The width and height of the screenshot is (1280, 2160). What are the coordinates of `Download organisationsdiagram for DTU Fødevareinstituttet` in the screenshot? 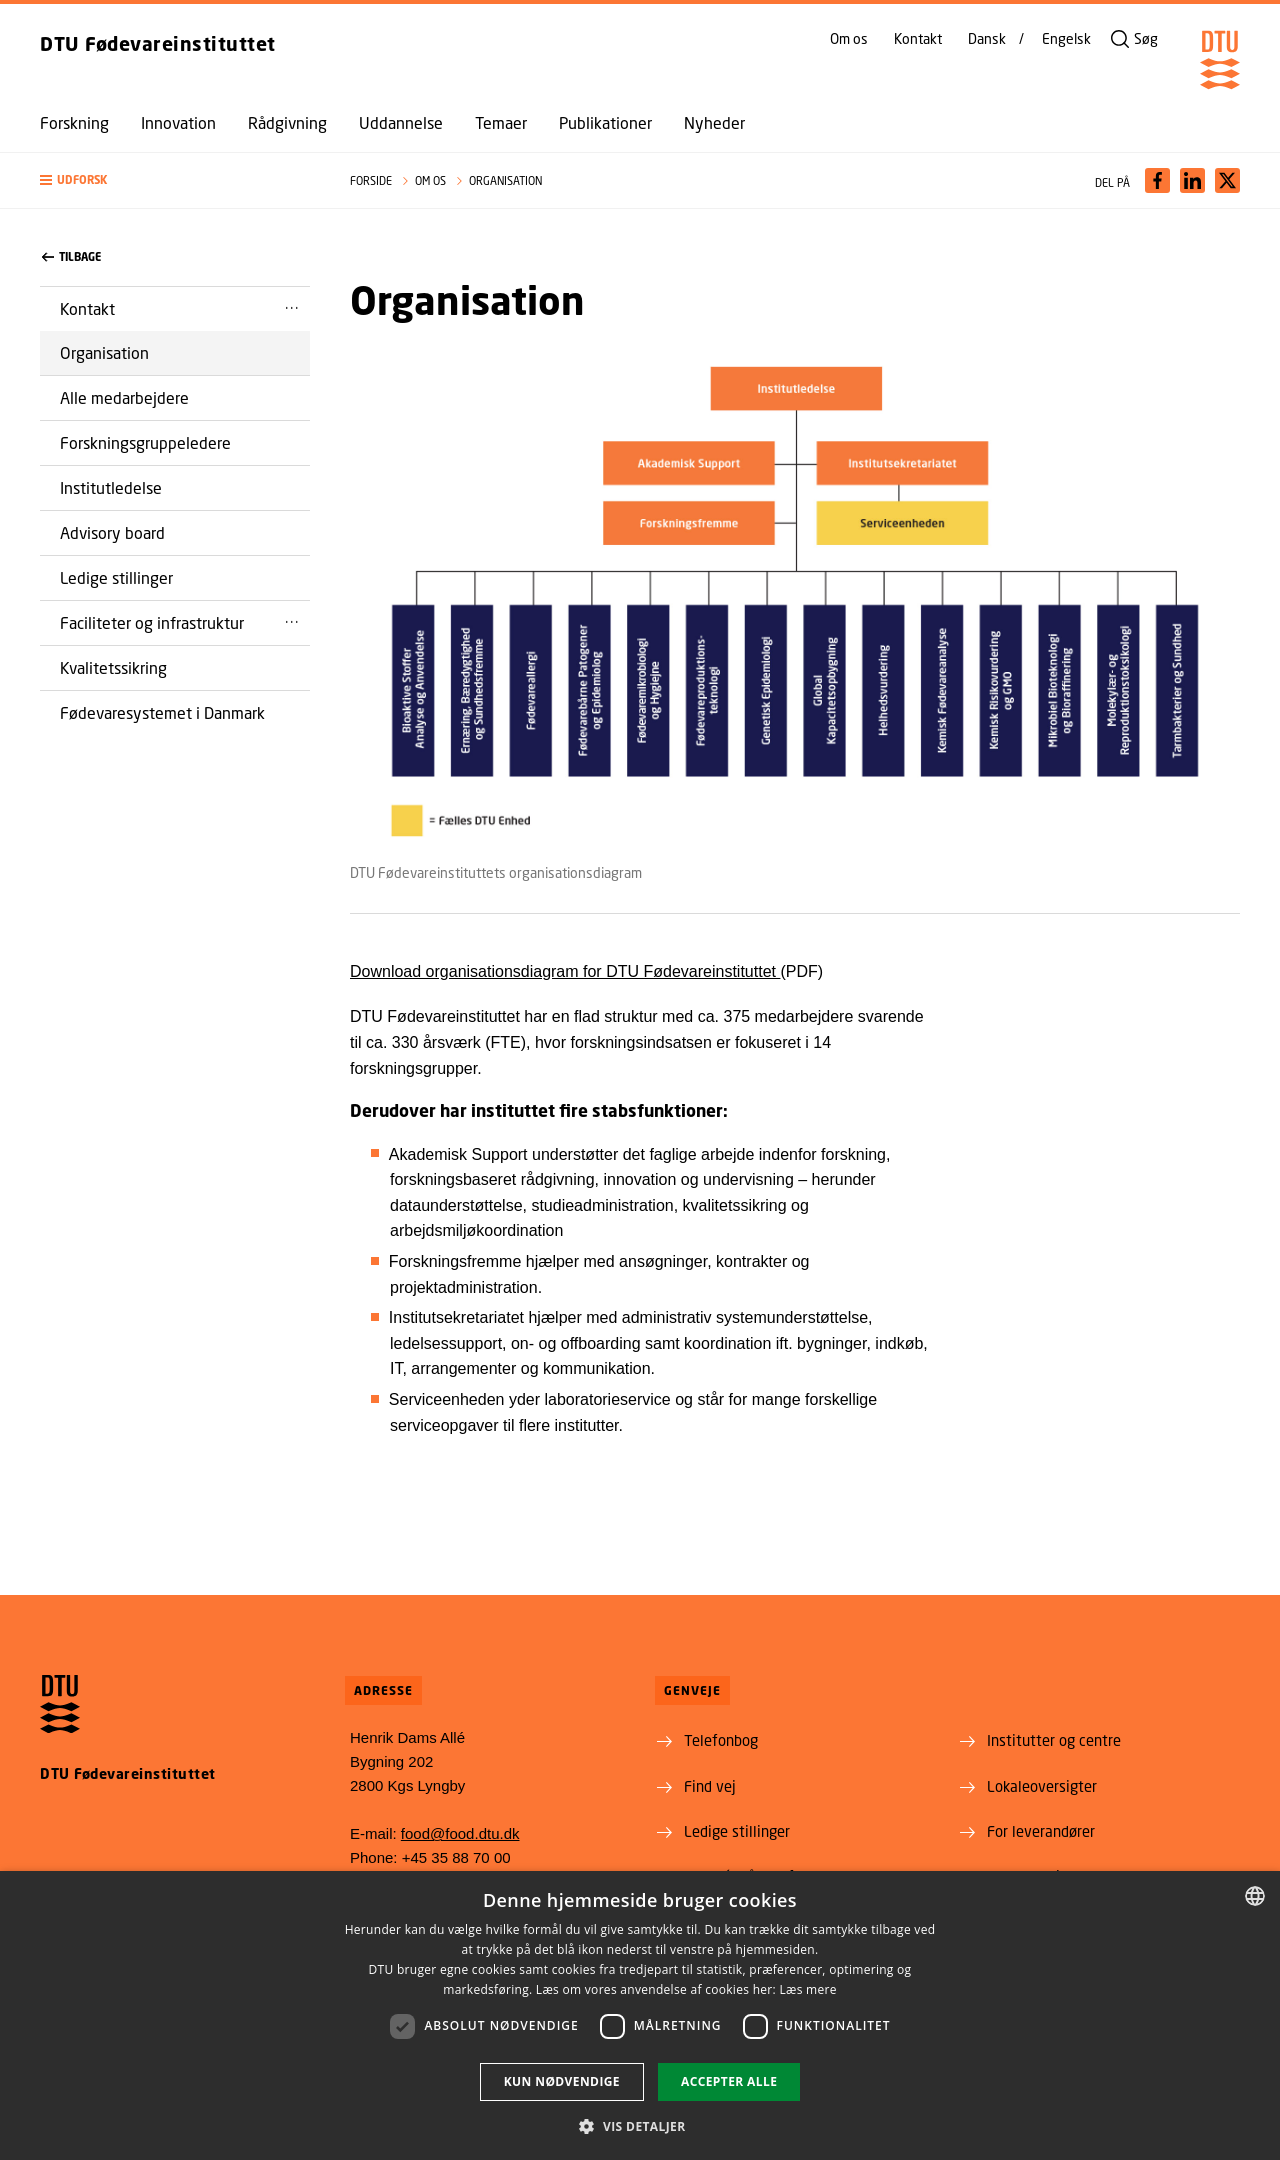 It's located at (565, 971).